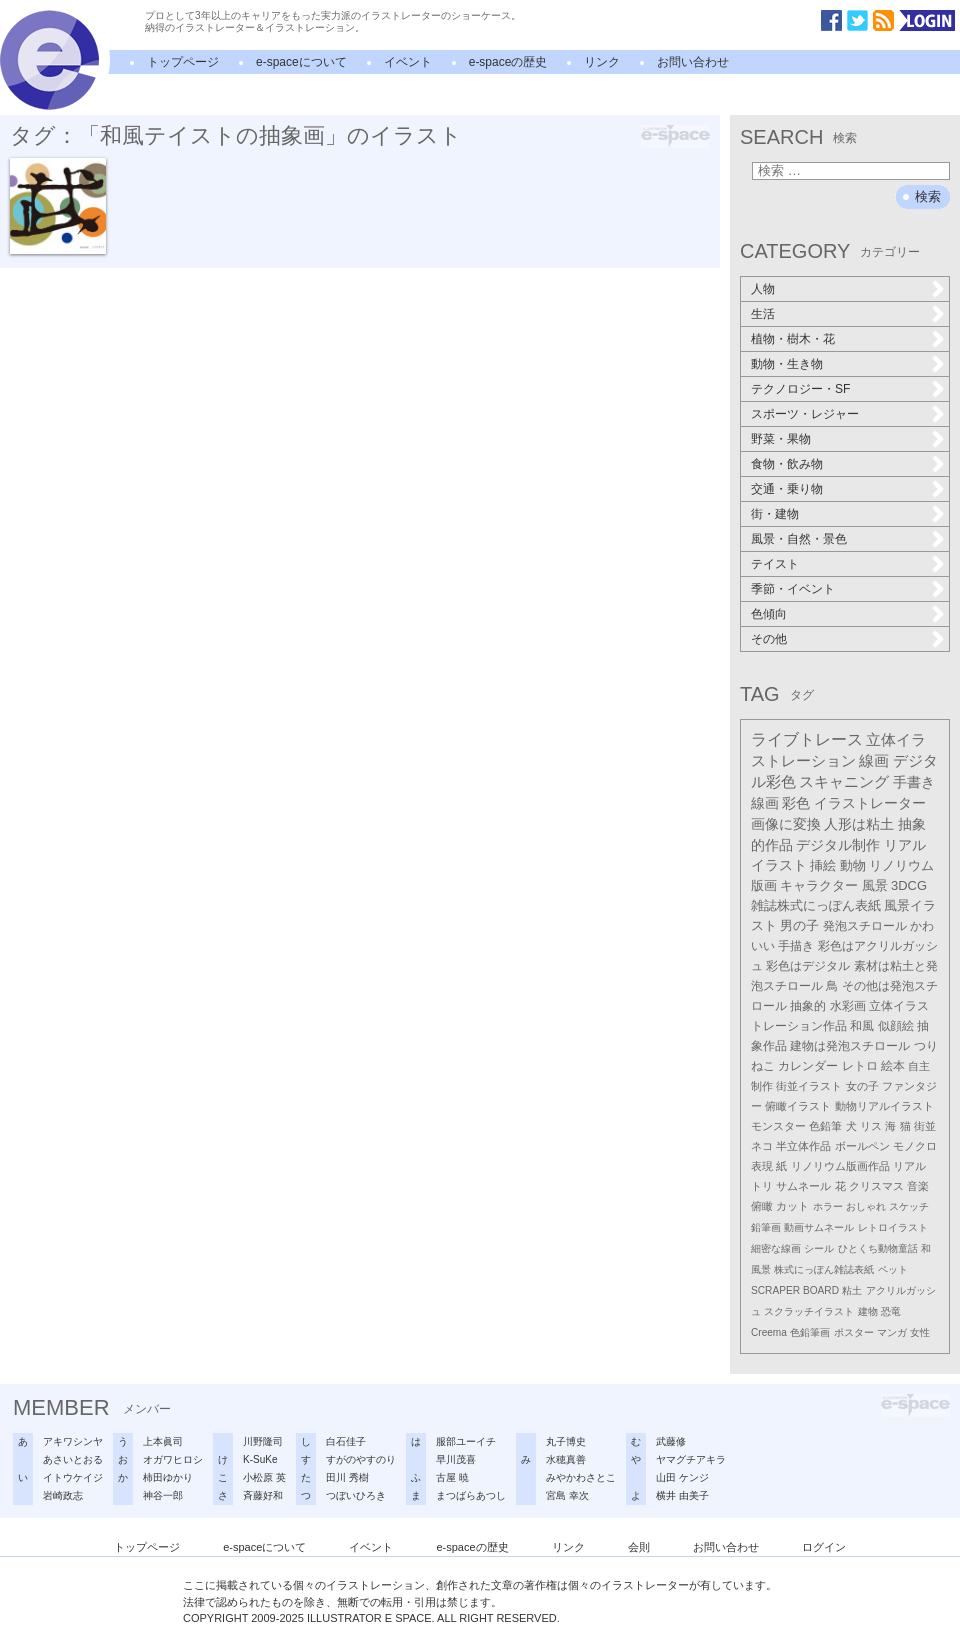  Describe the element at coordinates (808, 1006) in the screenshot. I see `抽象的` at that location.